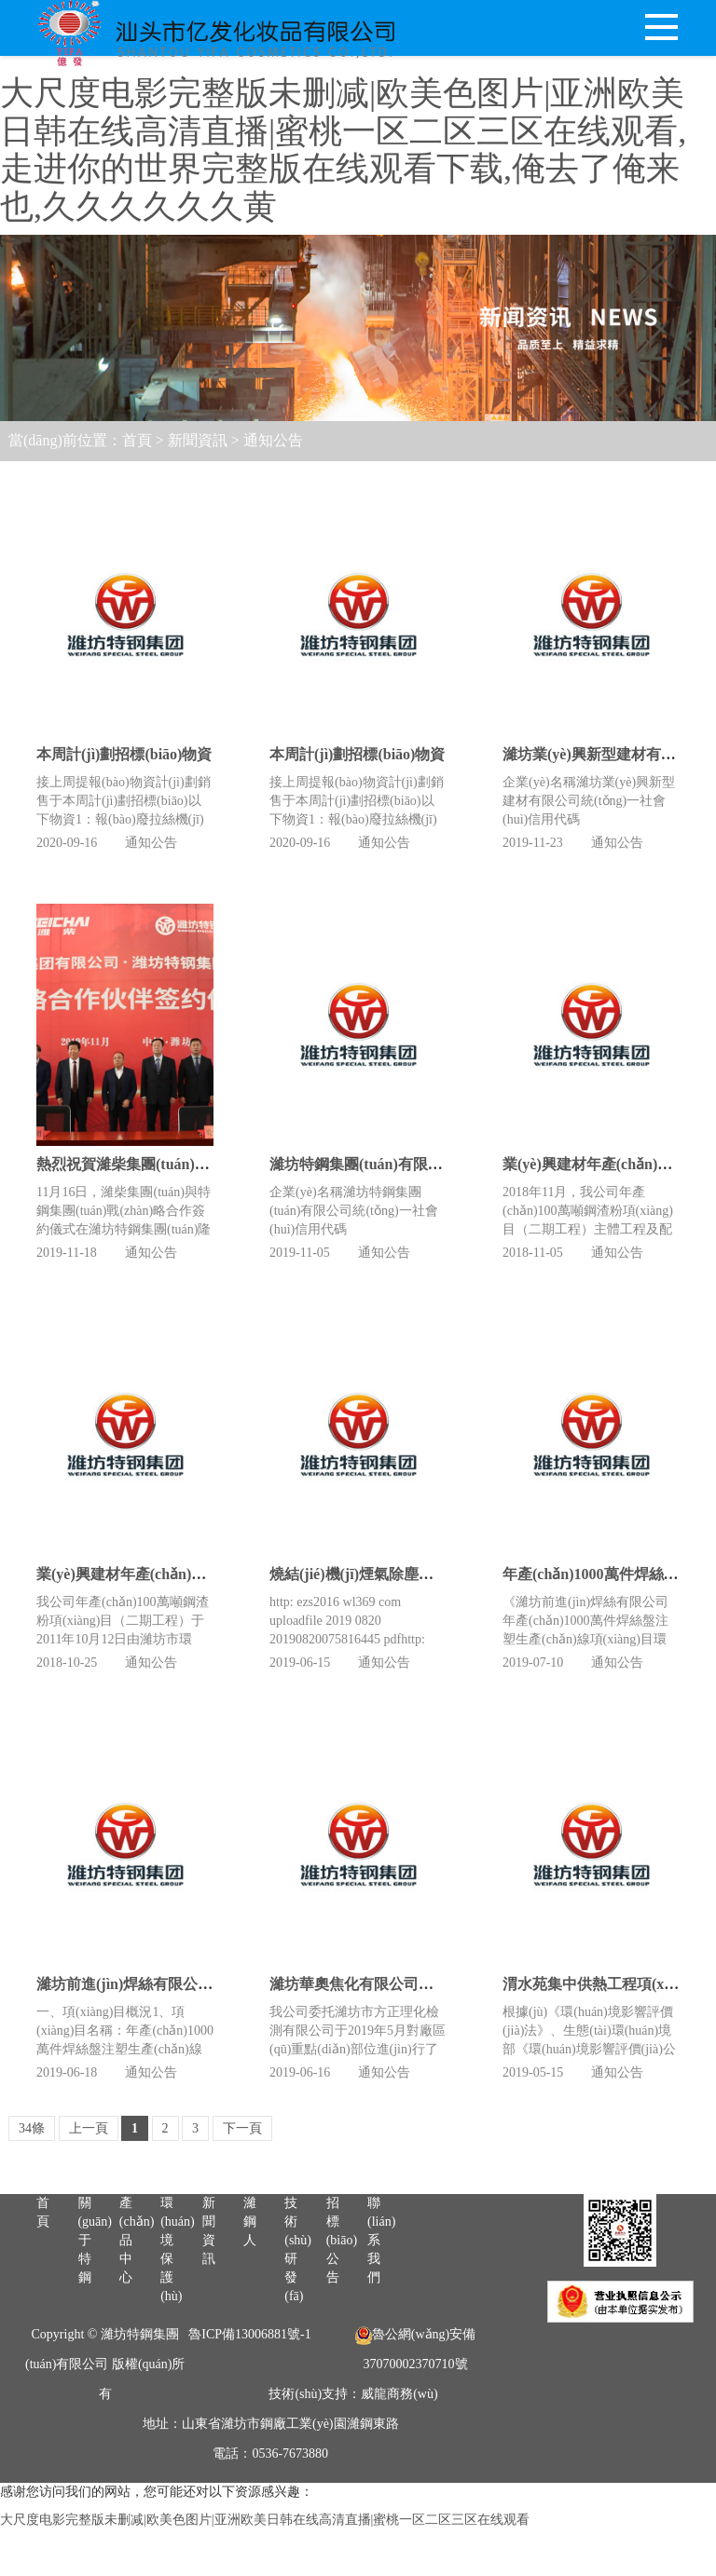  What do you see at coordinates (341, 2330) in the screenshot?
I see `招標(biāo)公告` at bounding box center [341, 2330].